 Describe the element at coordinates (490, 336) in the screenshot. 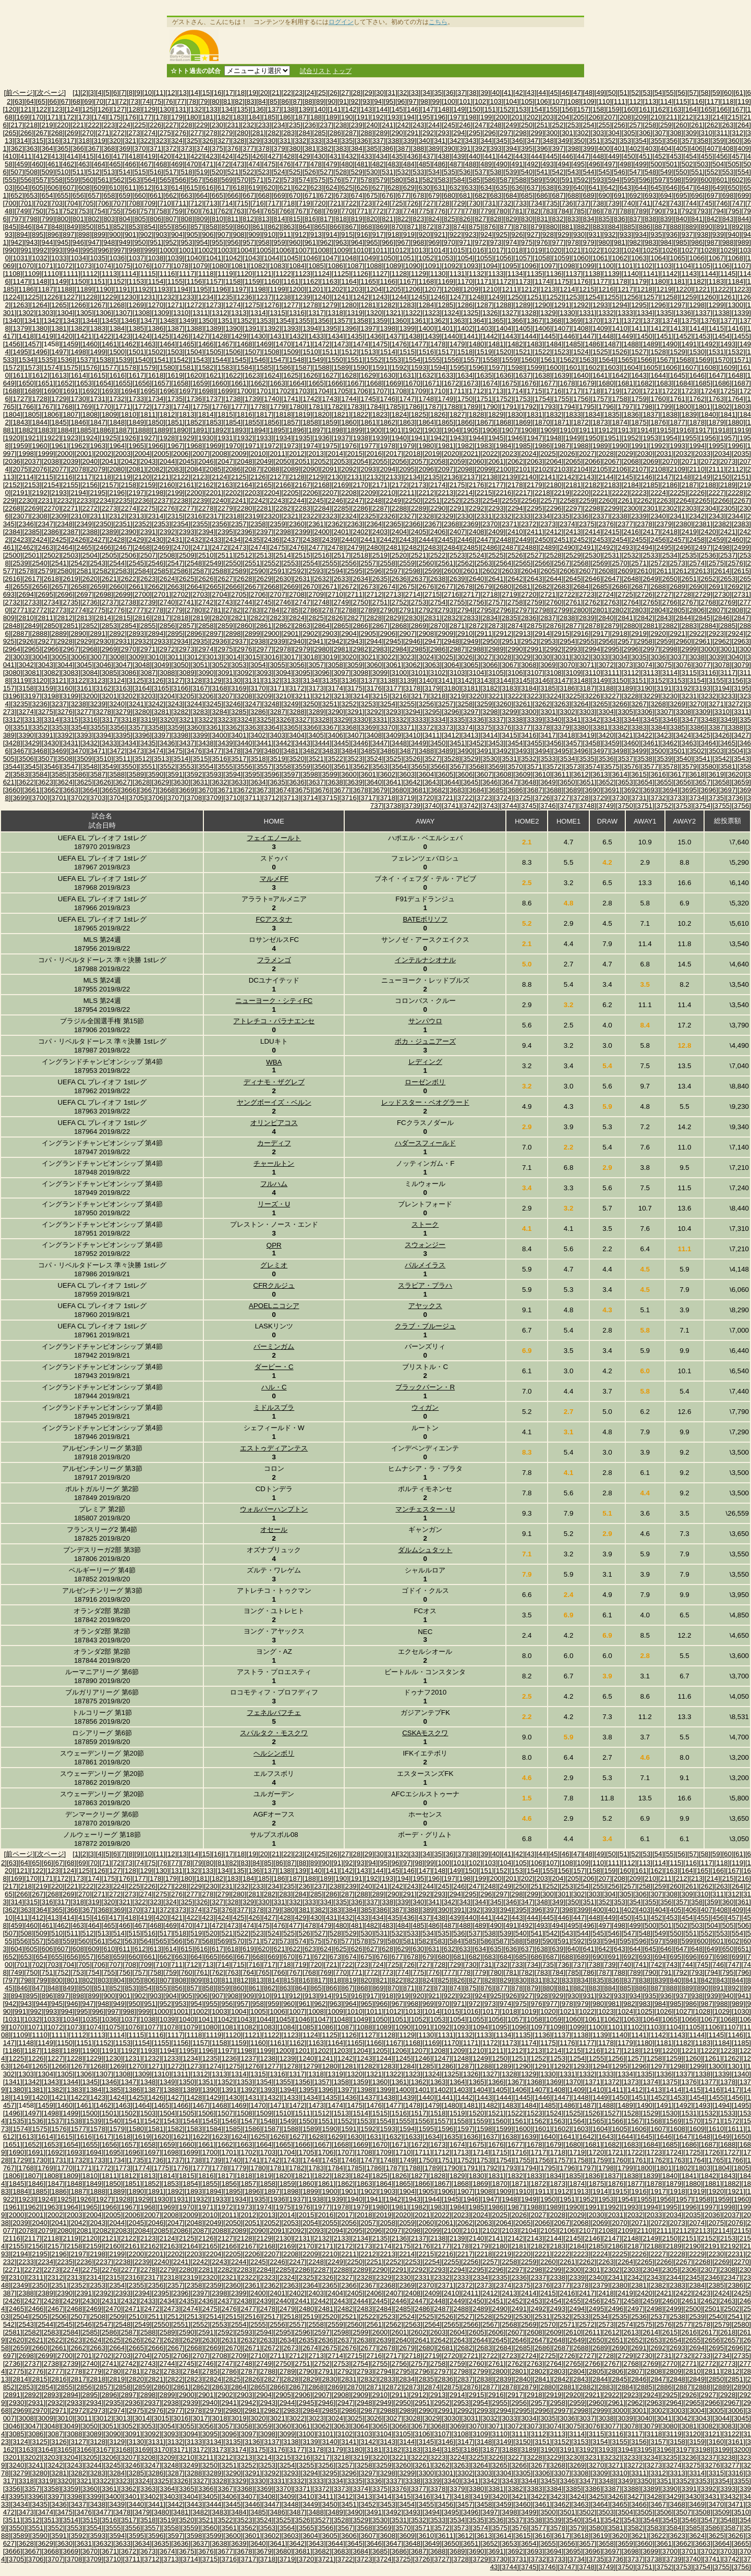

I see `[1442]` at that location.